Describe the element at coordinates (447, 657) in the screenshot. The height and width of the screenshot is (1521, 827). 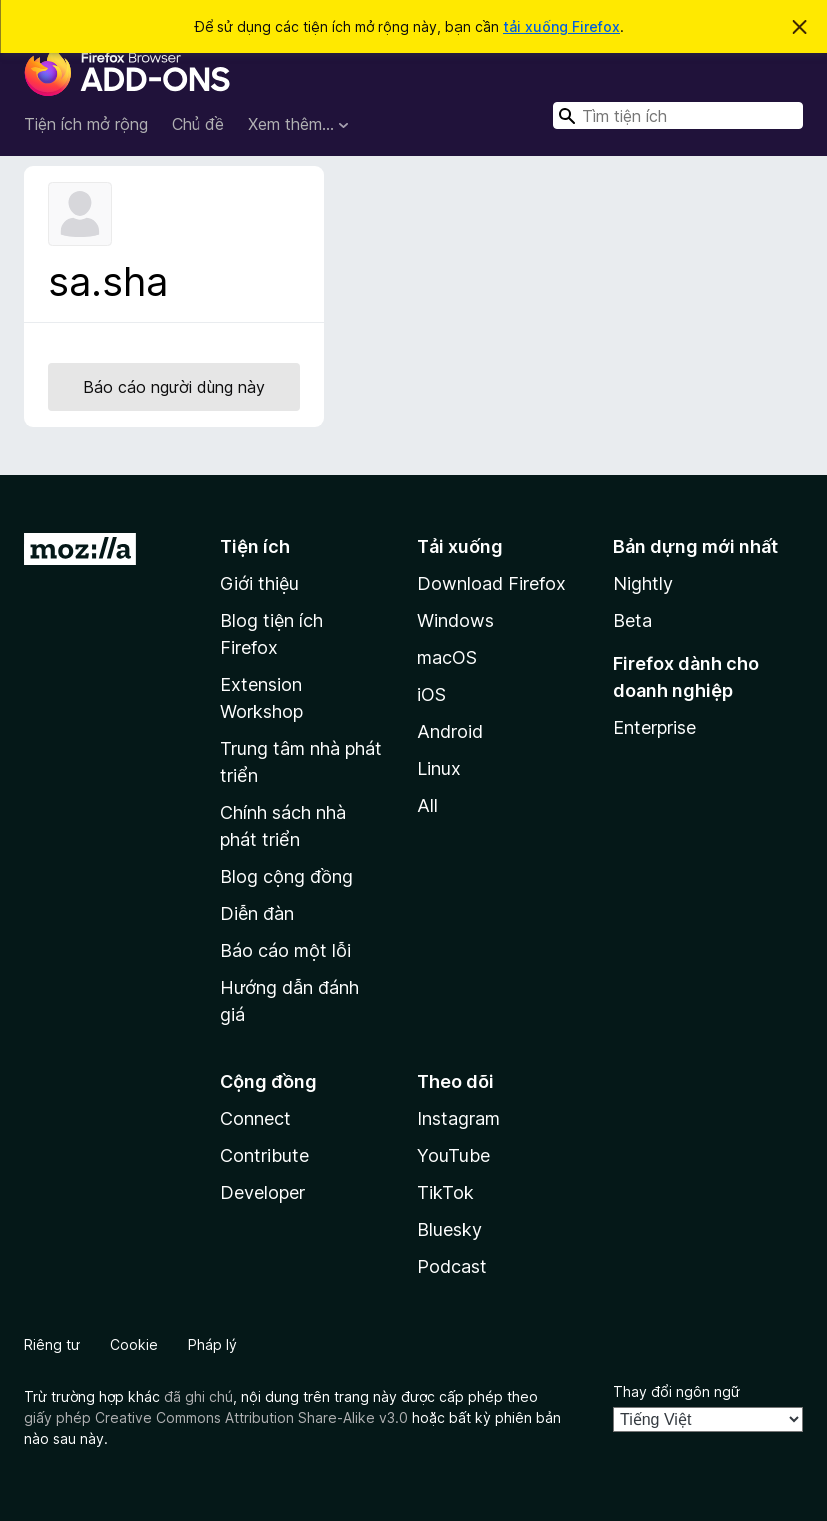
I see `macOS` at that location.